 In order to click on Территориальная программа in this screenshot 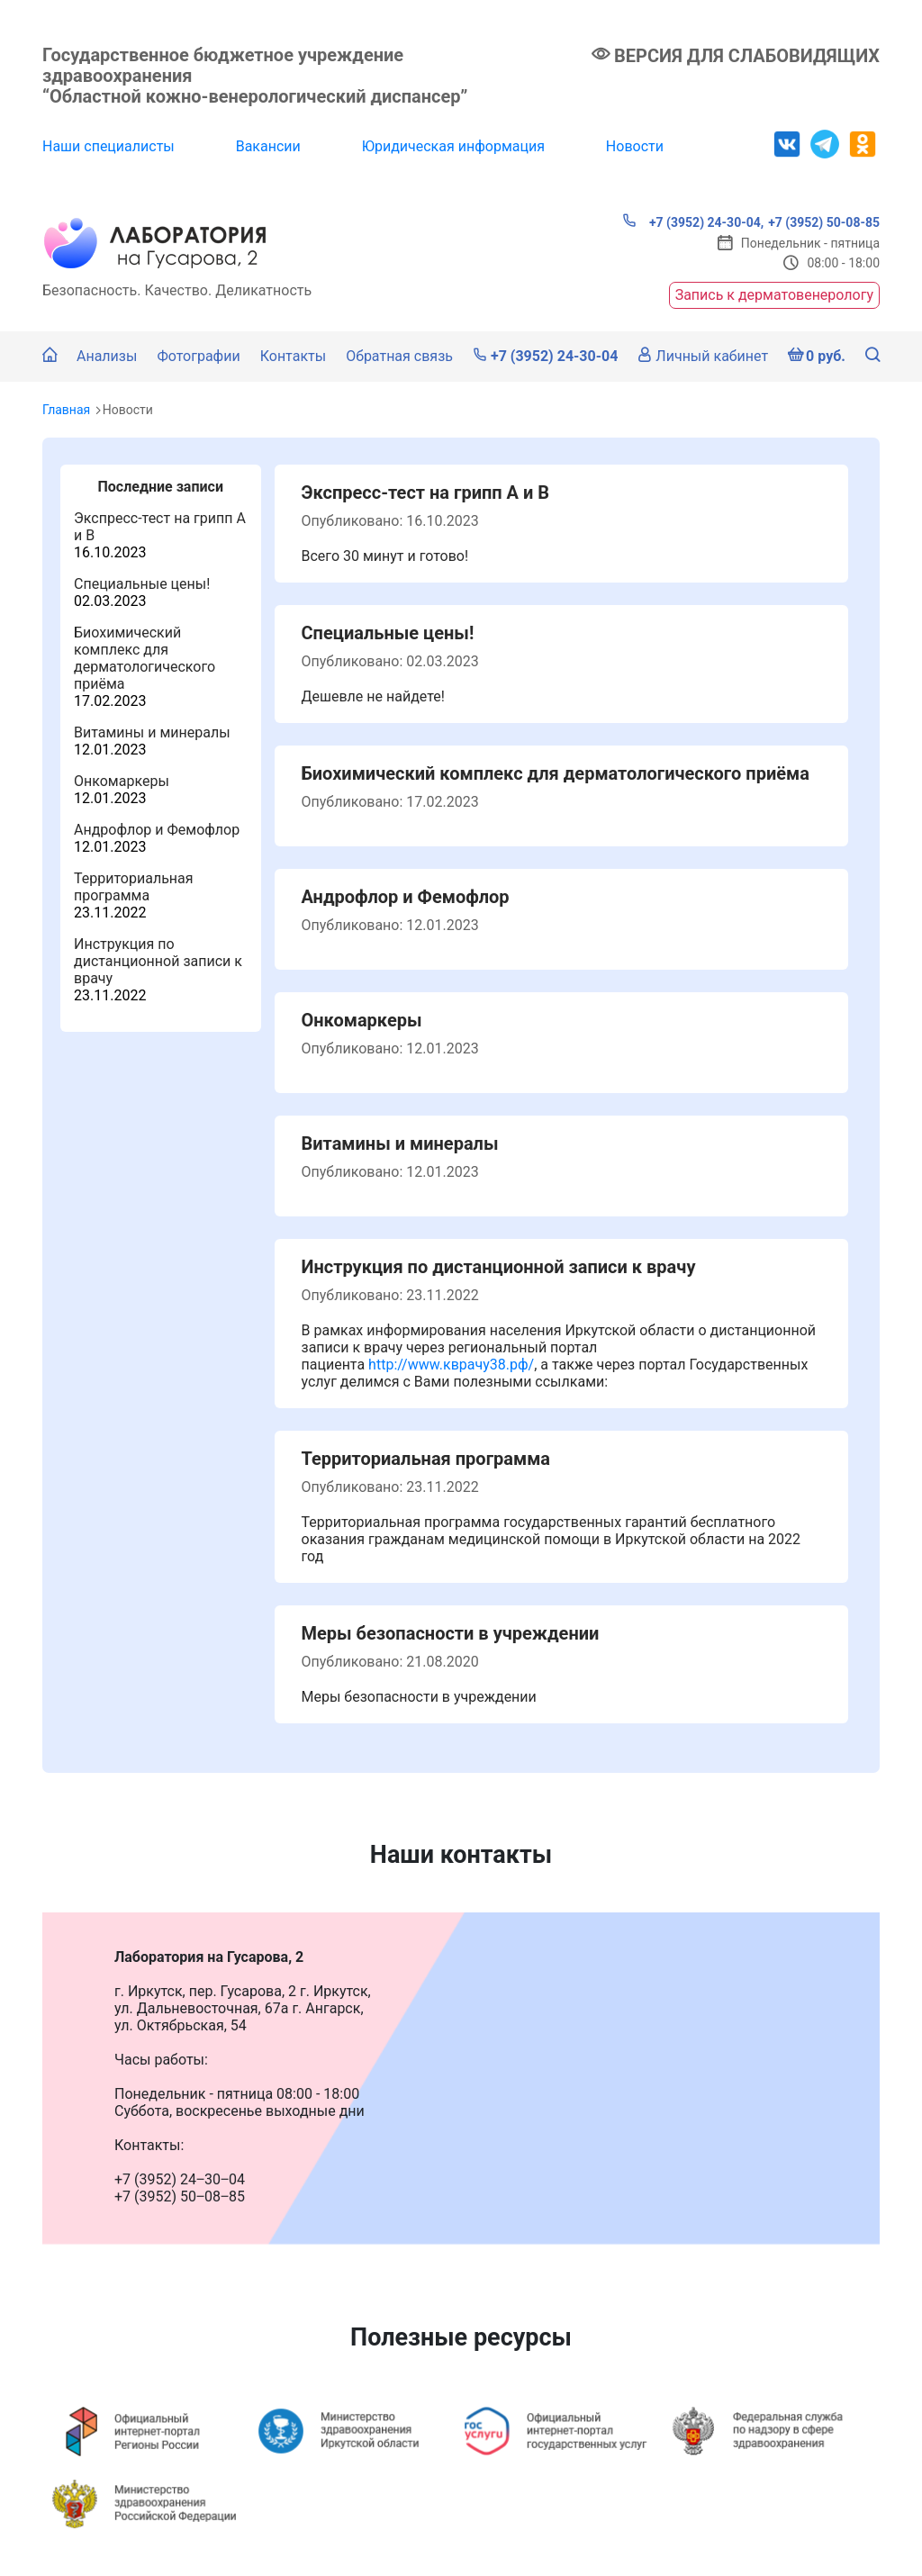, I will do `click(134, 887)`.